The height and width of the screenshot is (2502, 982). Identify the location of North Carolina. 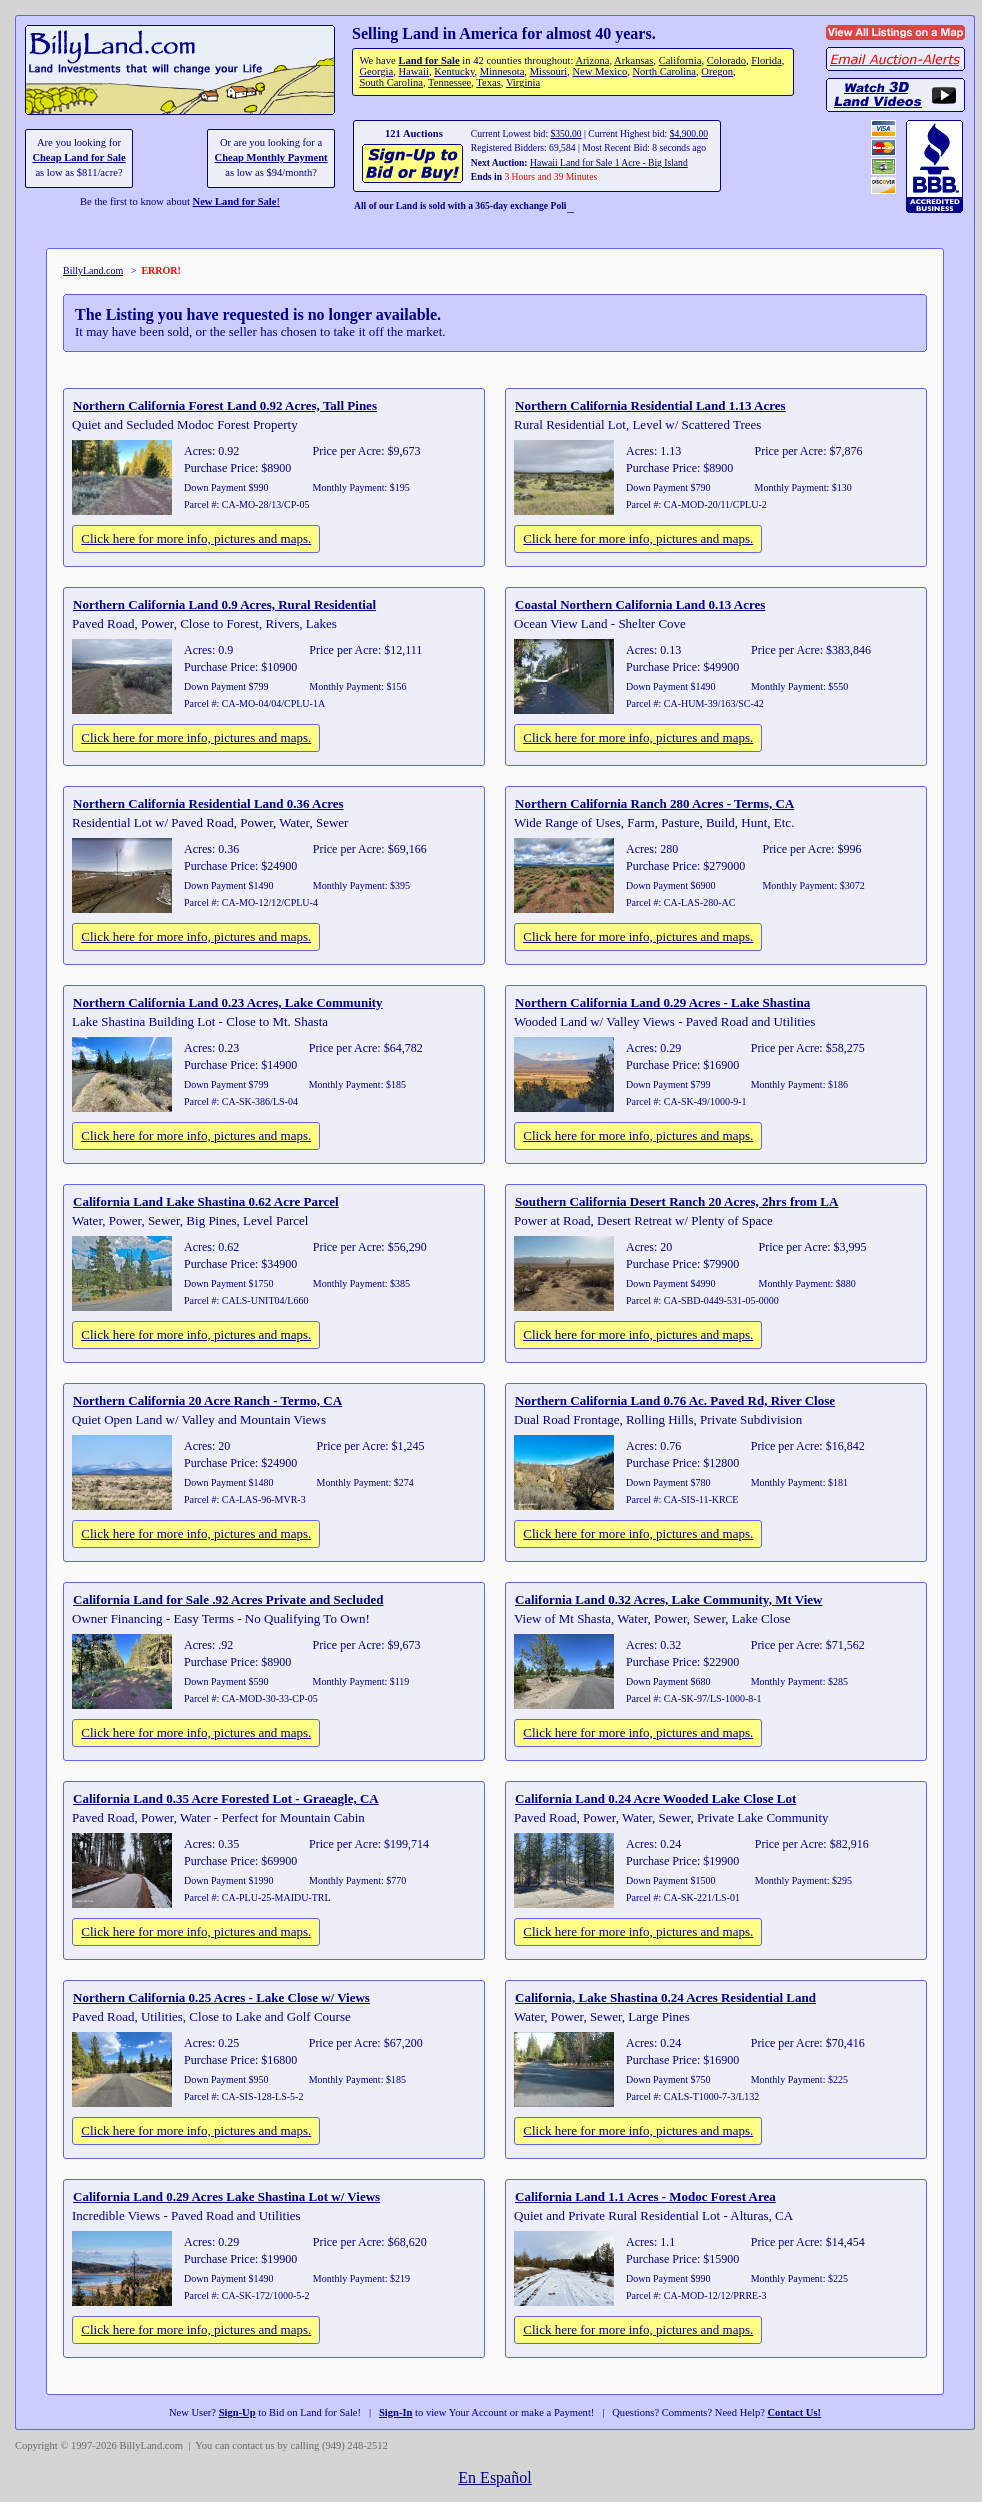
(664, 71).